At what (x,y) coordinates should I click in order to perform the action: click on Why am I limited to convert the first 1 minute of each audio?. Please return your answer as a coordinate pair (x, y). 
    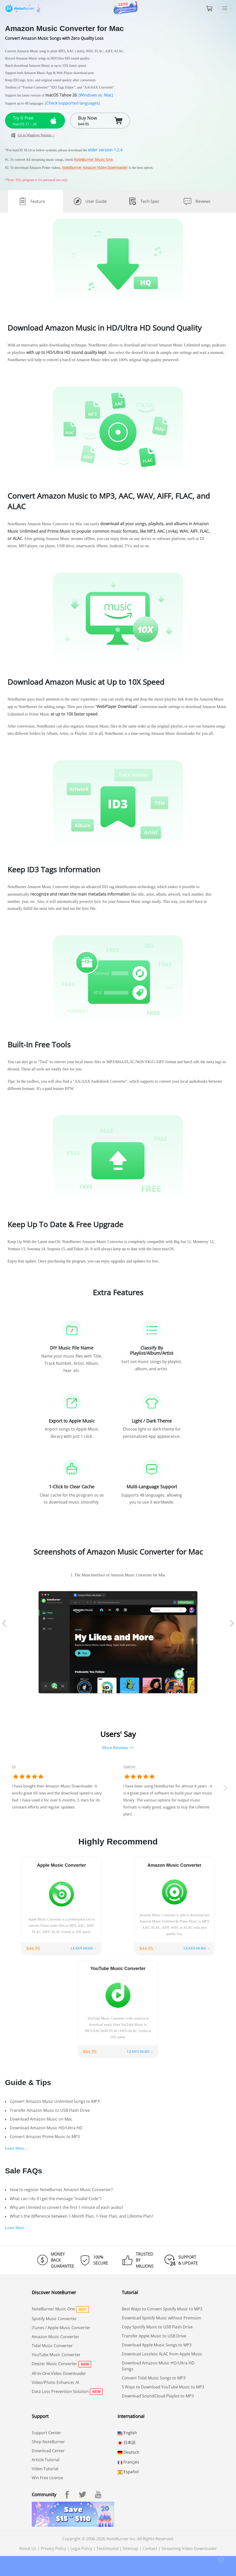
    Looking at the image, I should click on (66, 2207).